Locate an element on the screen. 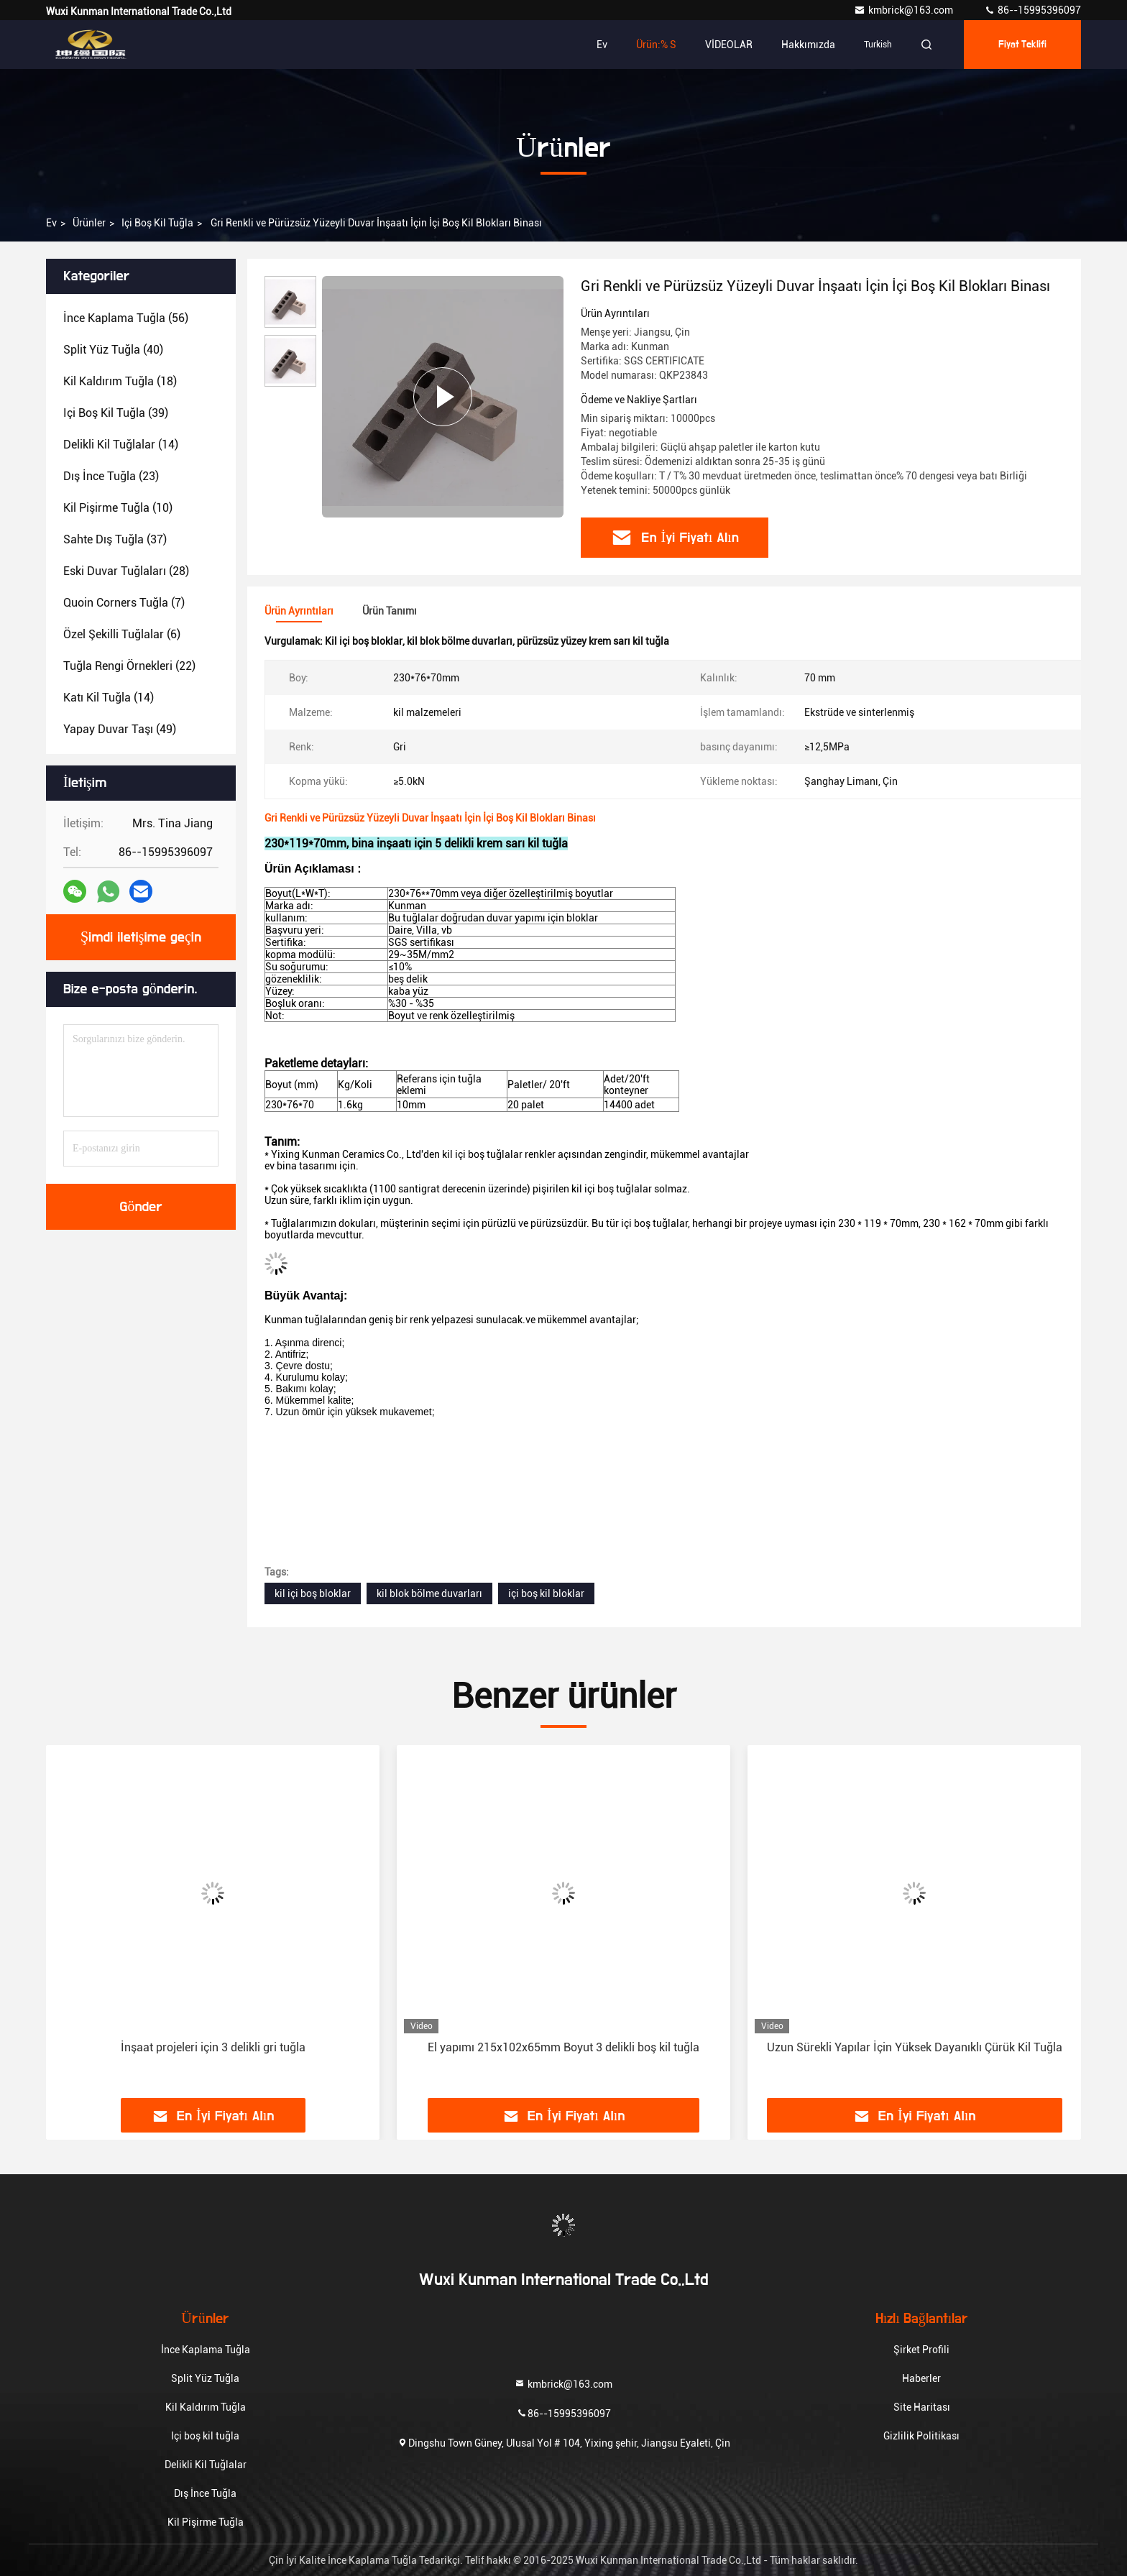  (23) is located at coordinates (111, 476).